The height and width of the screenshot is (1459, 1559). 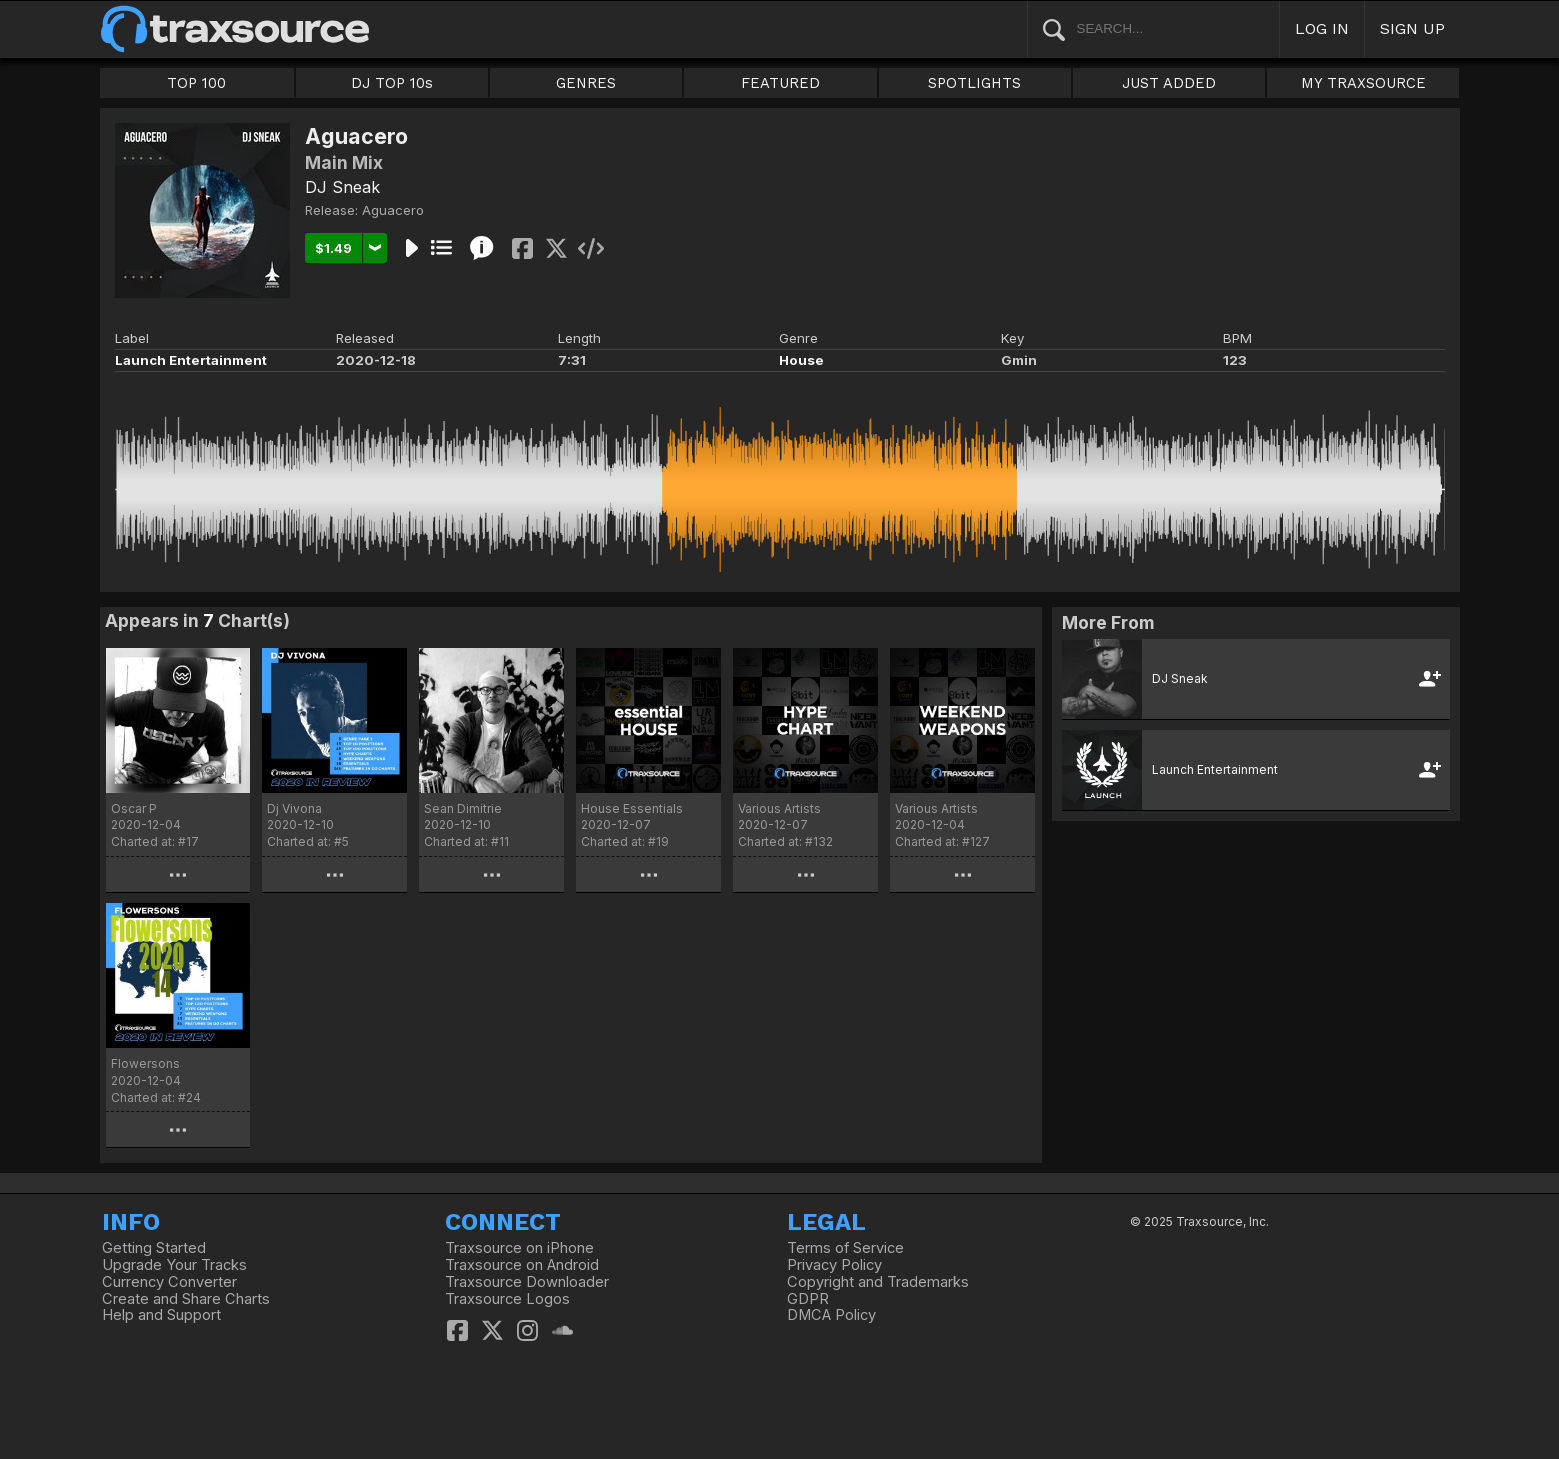 I want to click on Getting Started, so click(x=154, y=1248).